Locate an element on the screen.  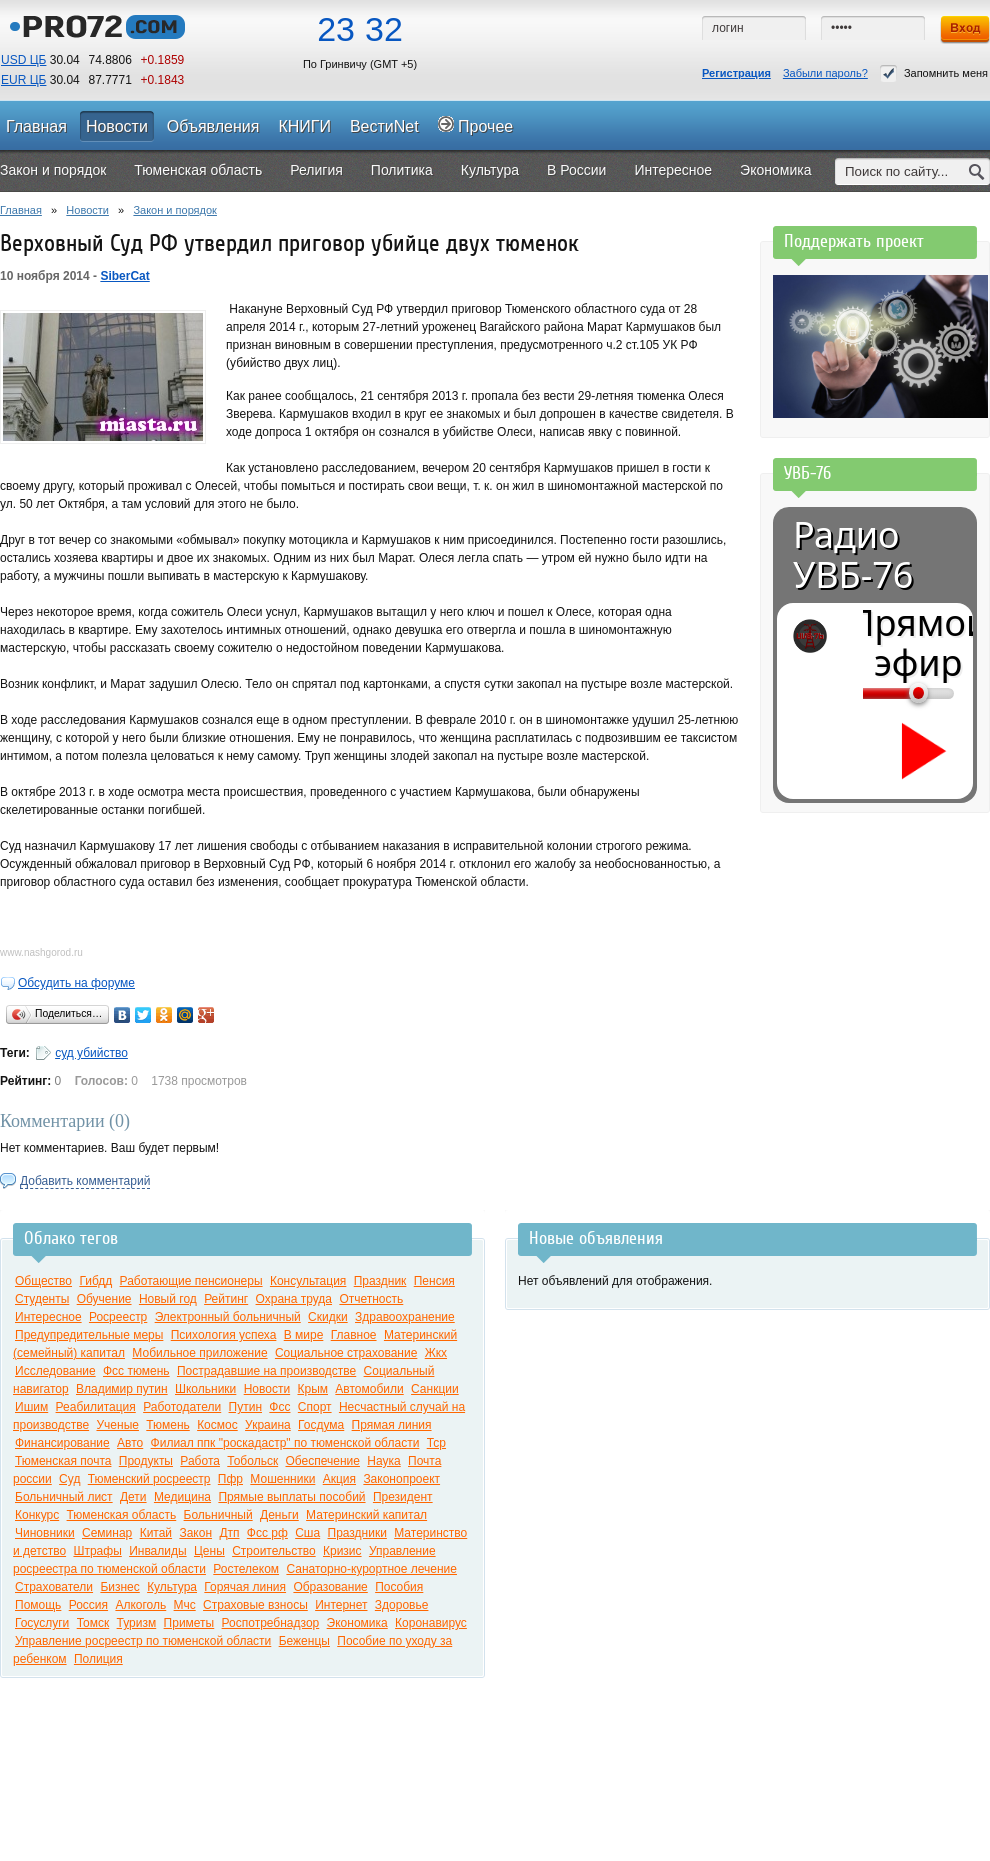
Работа is located at coordinates (200, 1461).